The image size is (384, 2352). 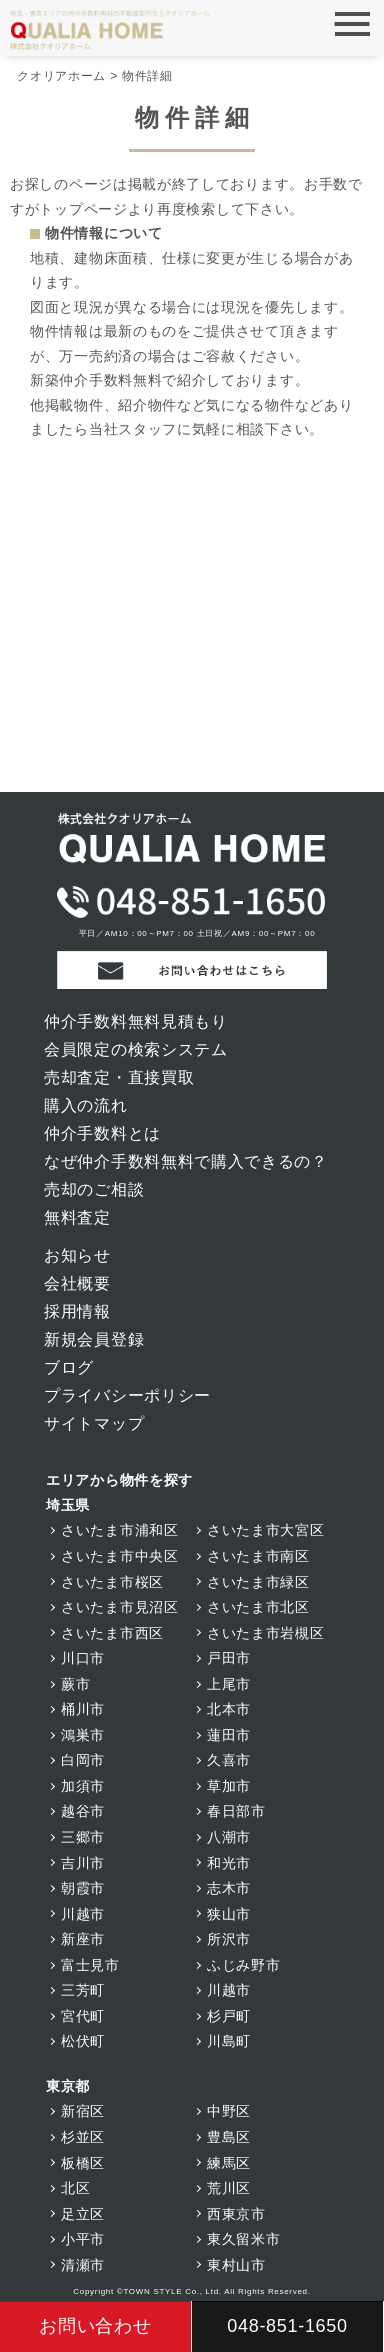 I want to click on 中野区, so click(x=229, y=2111).